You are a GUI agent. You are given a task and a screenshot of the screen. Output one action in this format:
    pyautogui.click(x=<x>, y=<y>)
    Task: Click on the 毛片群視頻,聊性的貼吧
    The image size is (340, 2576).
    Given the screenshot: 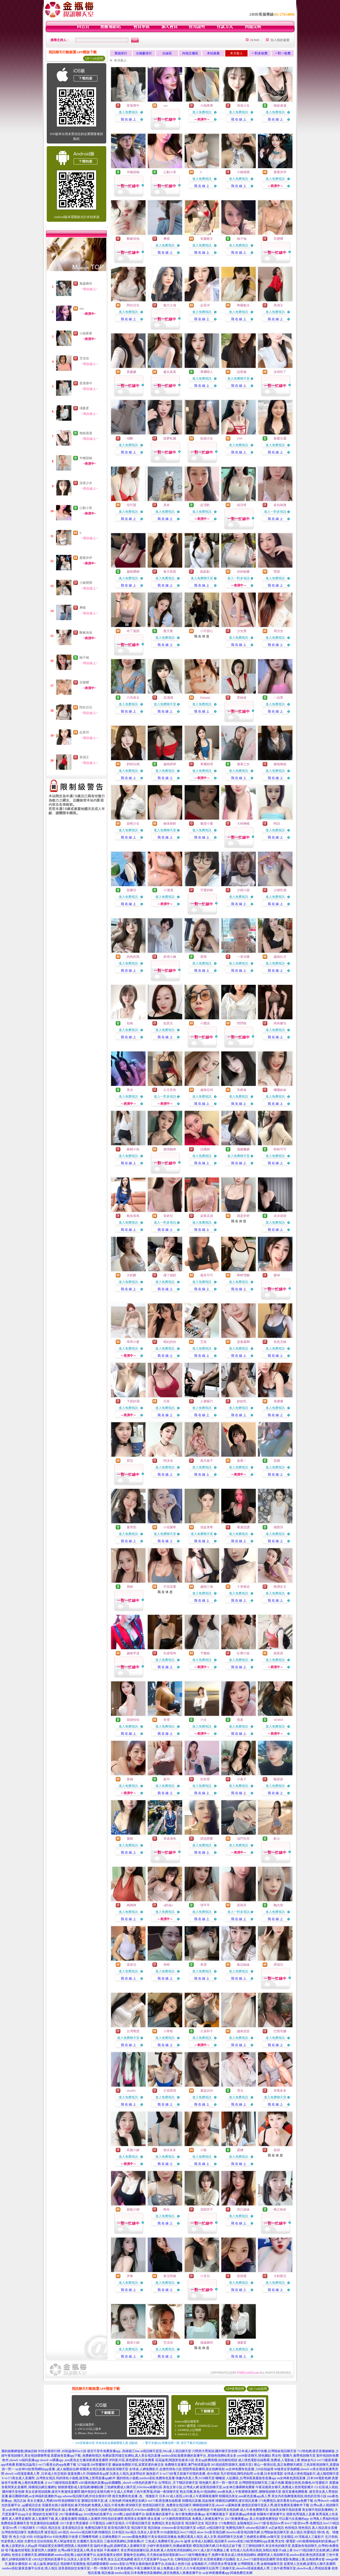 What is the action you would take?
    pyautogui.click(x=236, y=2473)
    